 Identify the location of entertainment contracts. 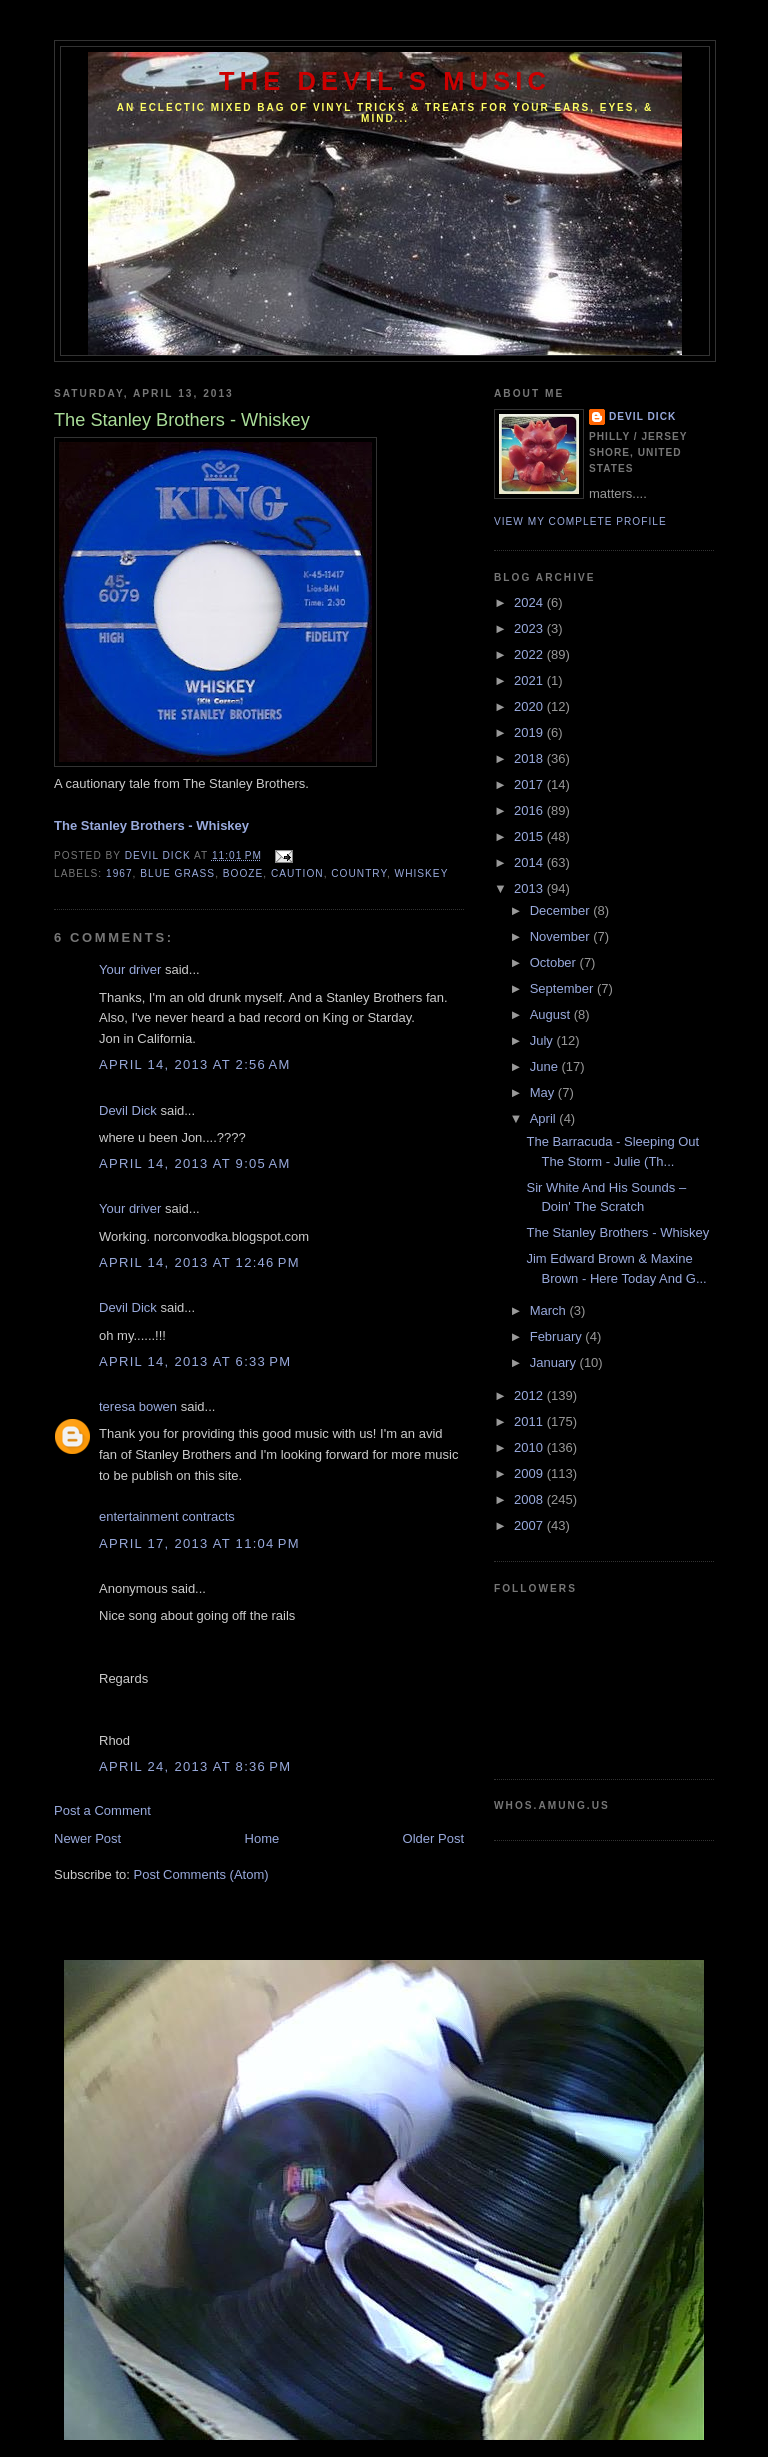
(167, 1516).